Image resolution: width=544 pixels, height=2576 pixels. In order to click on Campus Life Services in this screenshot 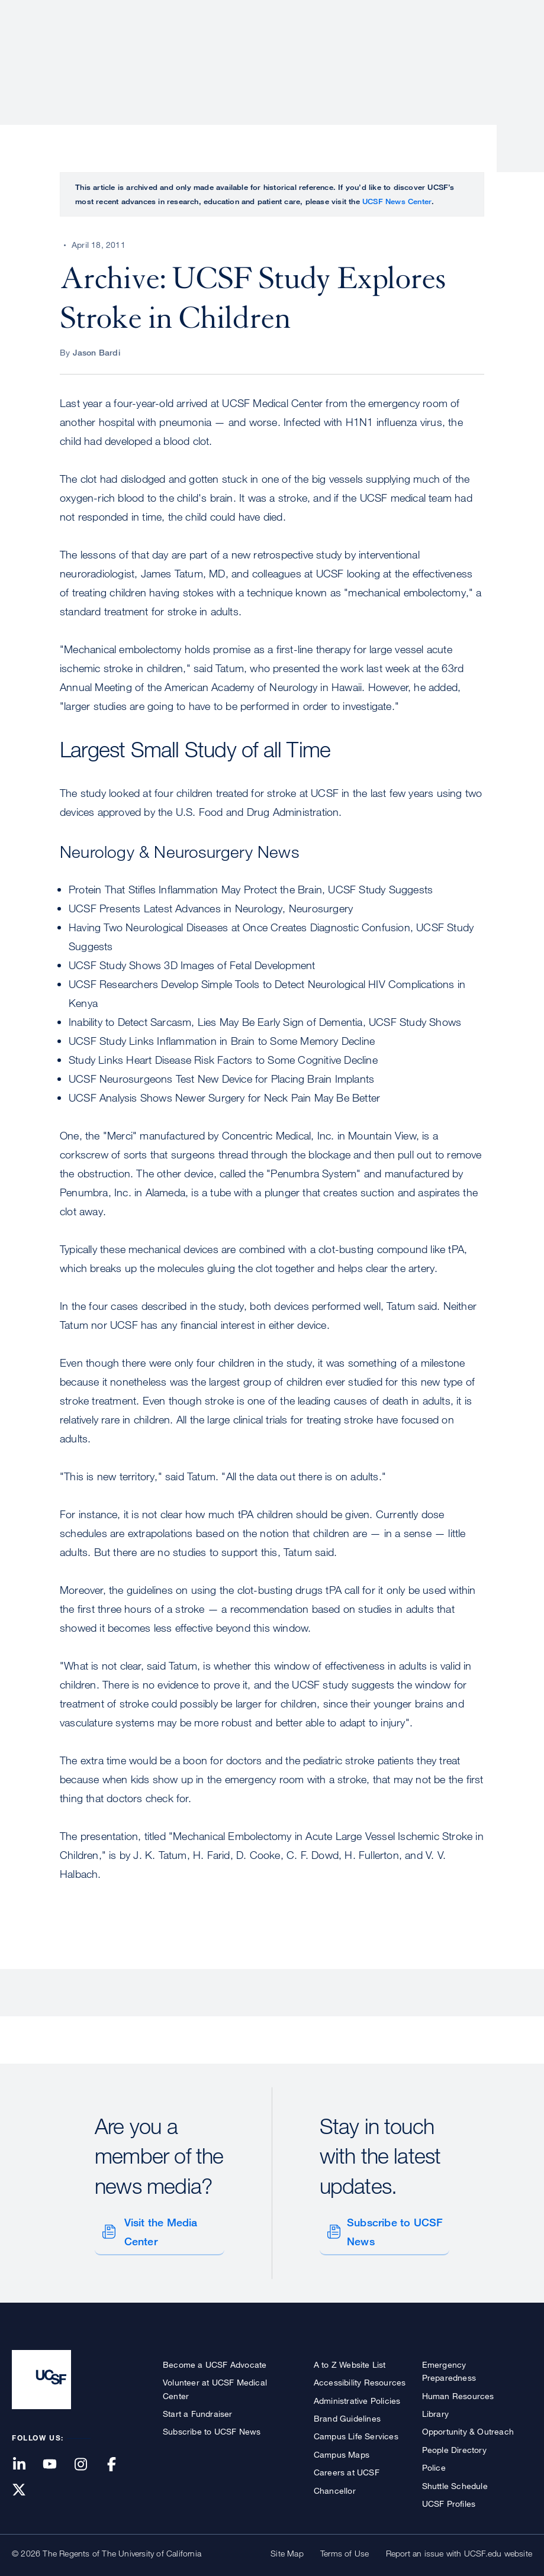, I will do `click(356, 2430)`.